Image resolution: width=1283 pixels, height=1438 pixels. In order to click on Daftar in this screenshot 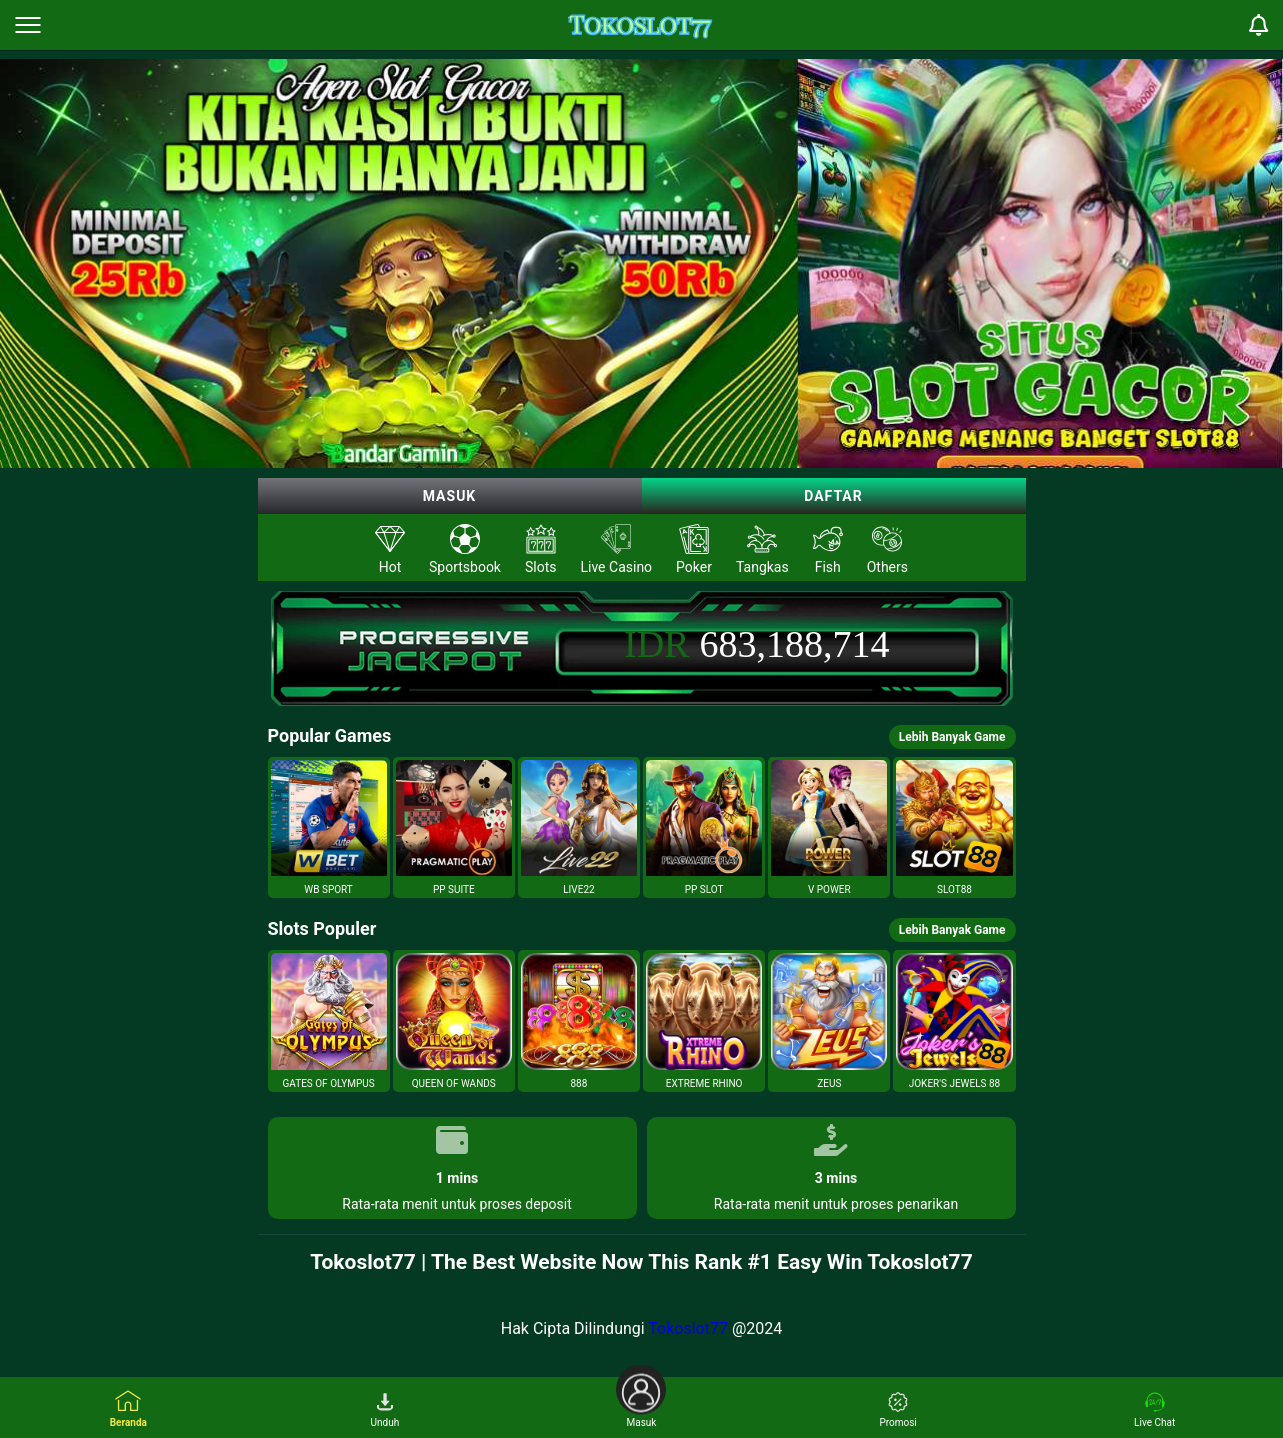, I will do `click(833, 496)`.